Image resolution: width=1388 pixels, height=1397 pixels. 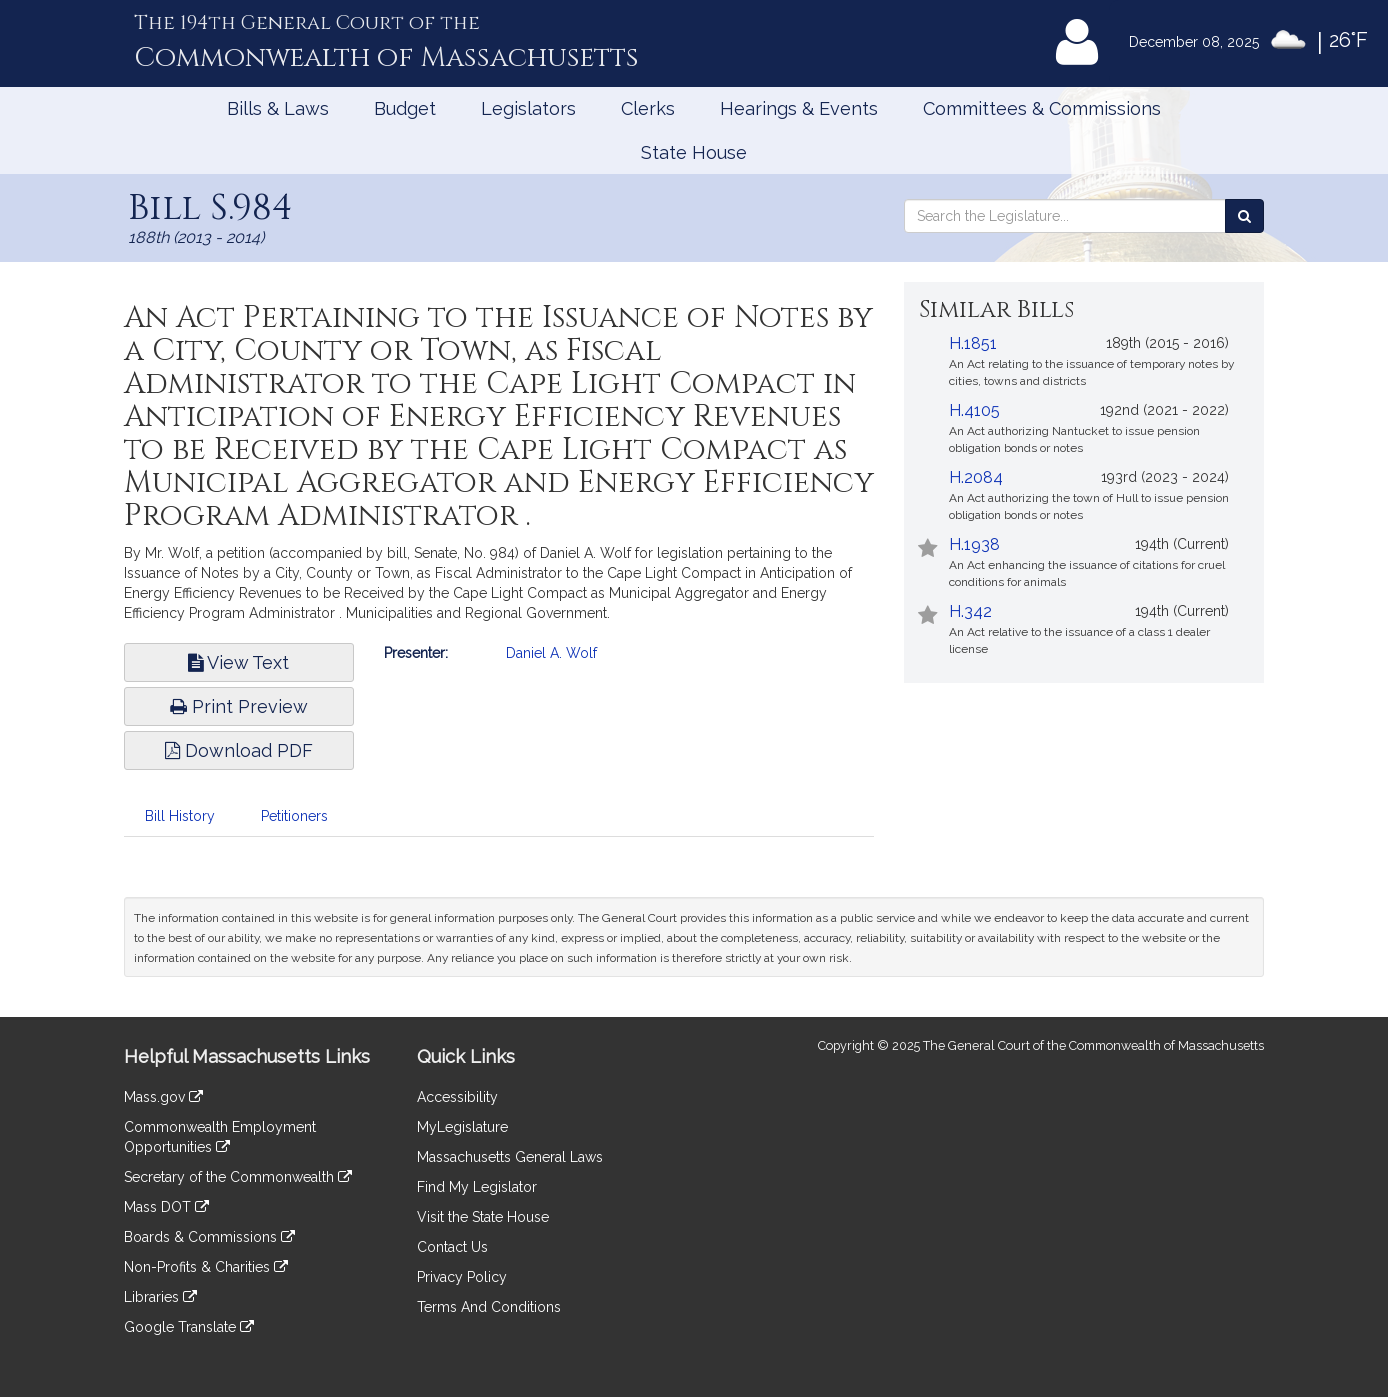 I want to click on H.2084, so click(x=976, y=477).